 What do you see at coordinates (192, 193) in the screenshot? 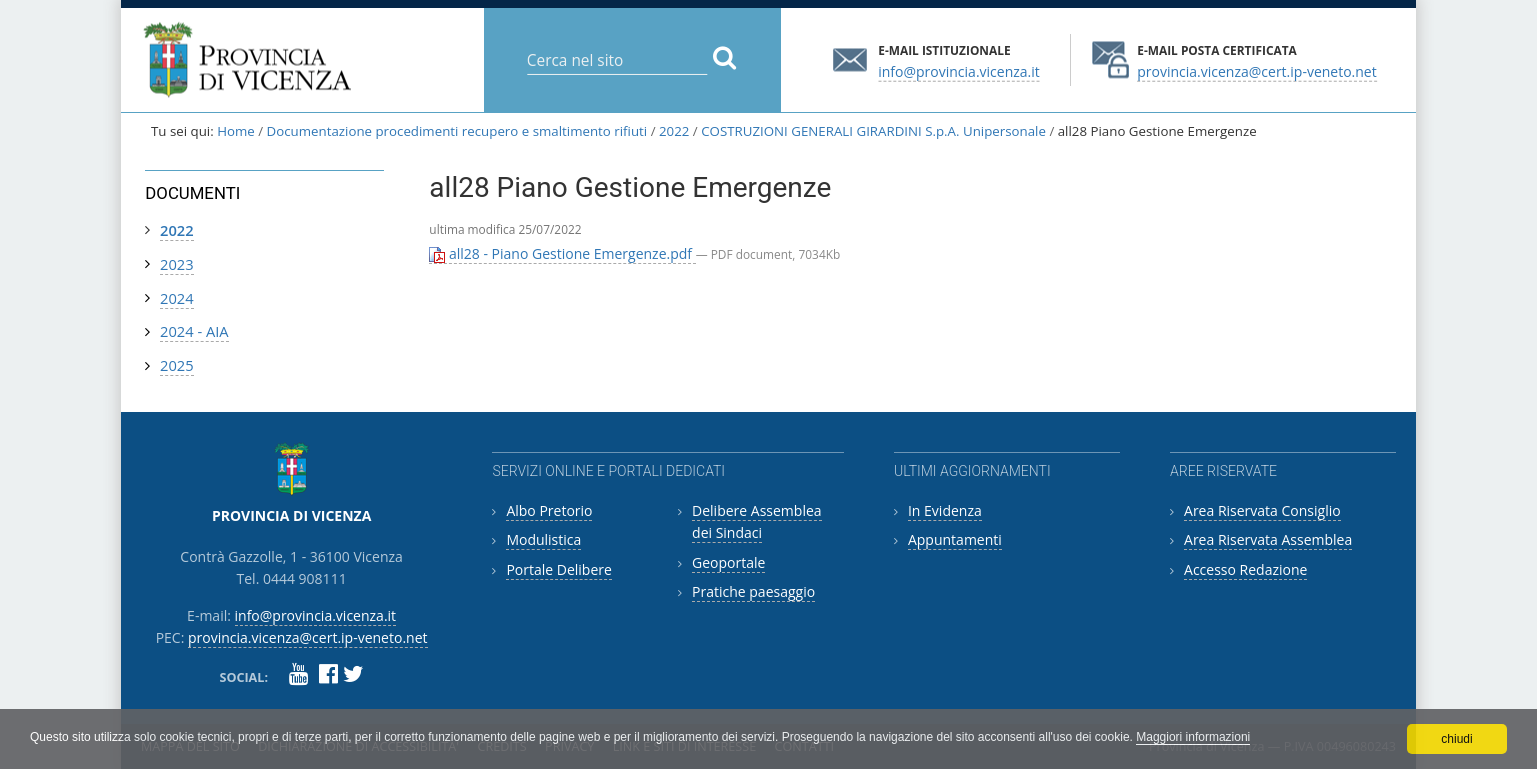
I see `Documenti` at bounding box center [192, 193].